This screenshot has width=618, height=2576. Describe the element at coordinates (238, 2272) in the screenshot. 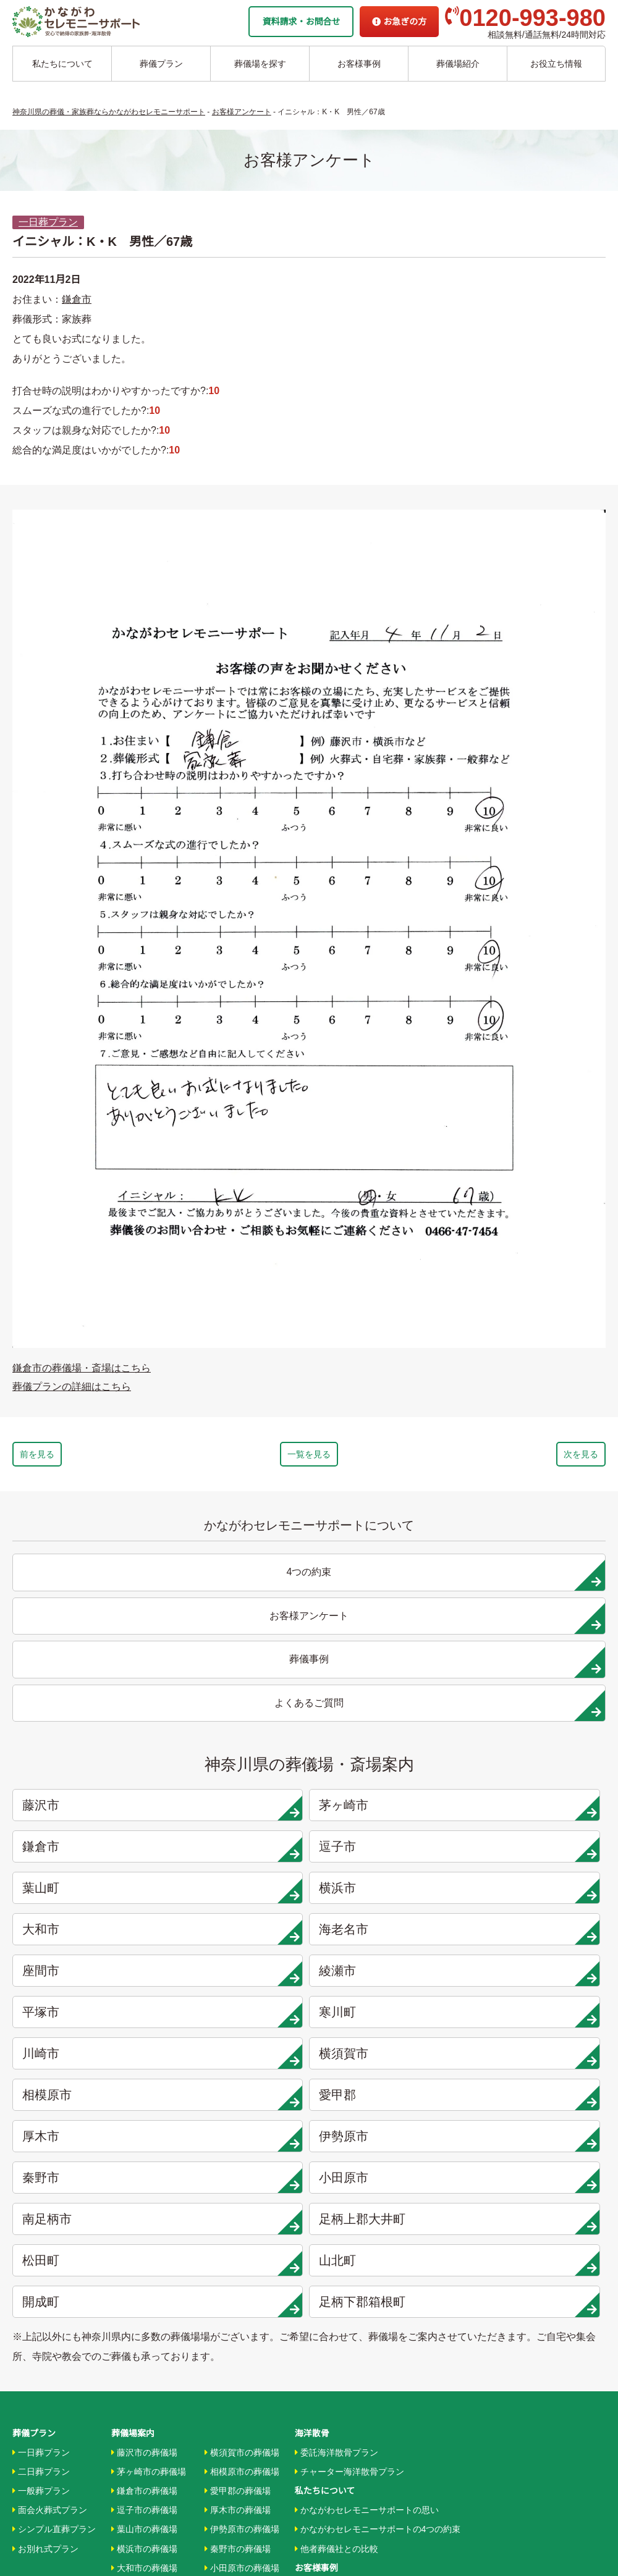

I see `山北町の葬儀場` at that location.